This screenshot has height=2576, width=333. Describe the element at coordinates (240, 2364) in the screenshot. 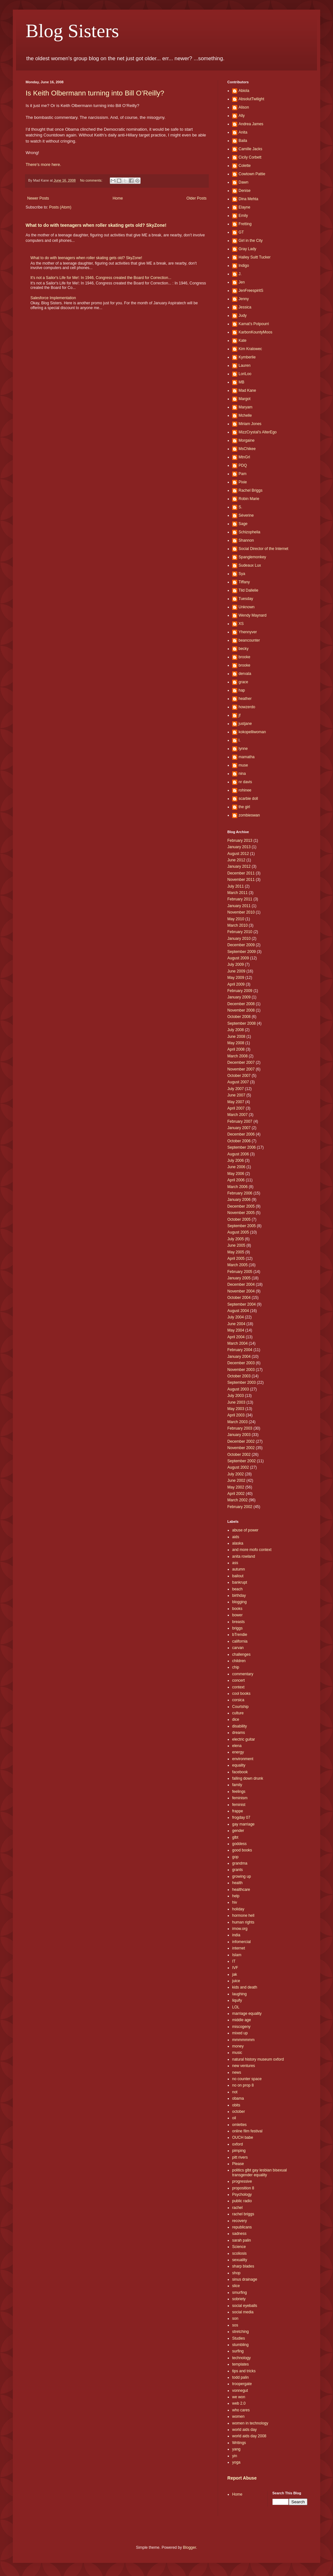

I see `templates` at that location.